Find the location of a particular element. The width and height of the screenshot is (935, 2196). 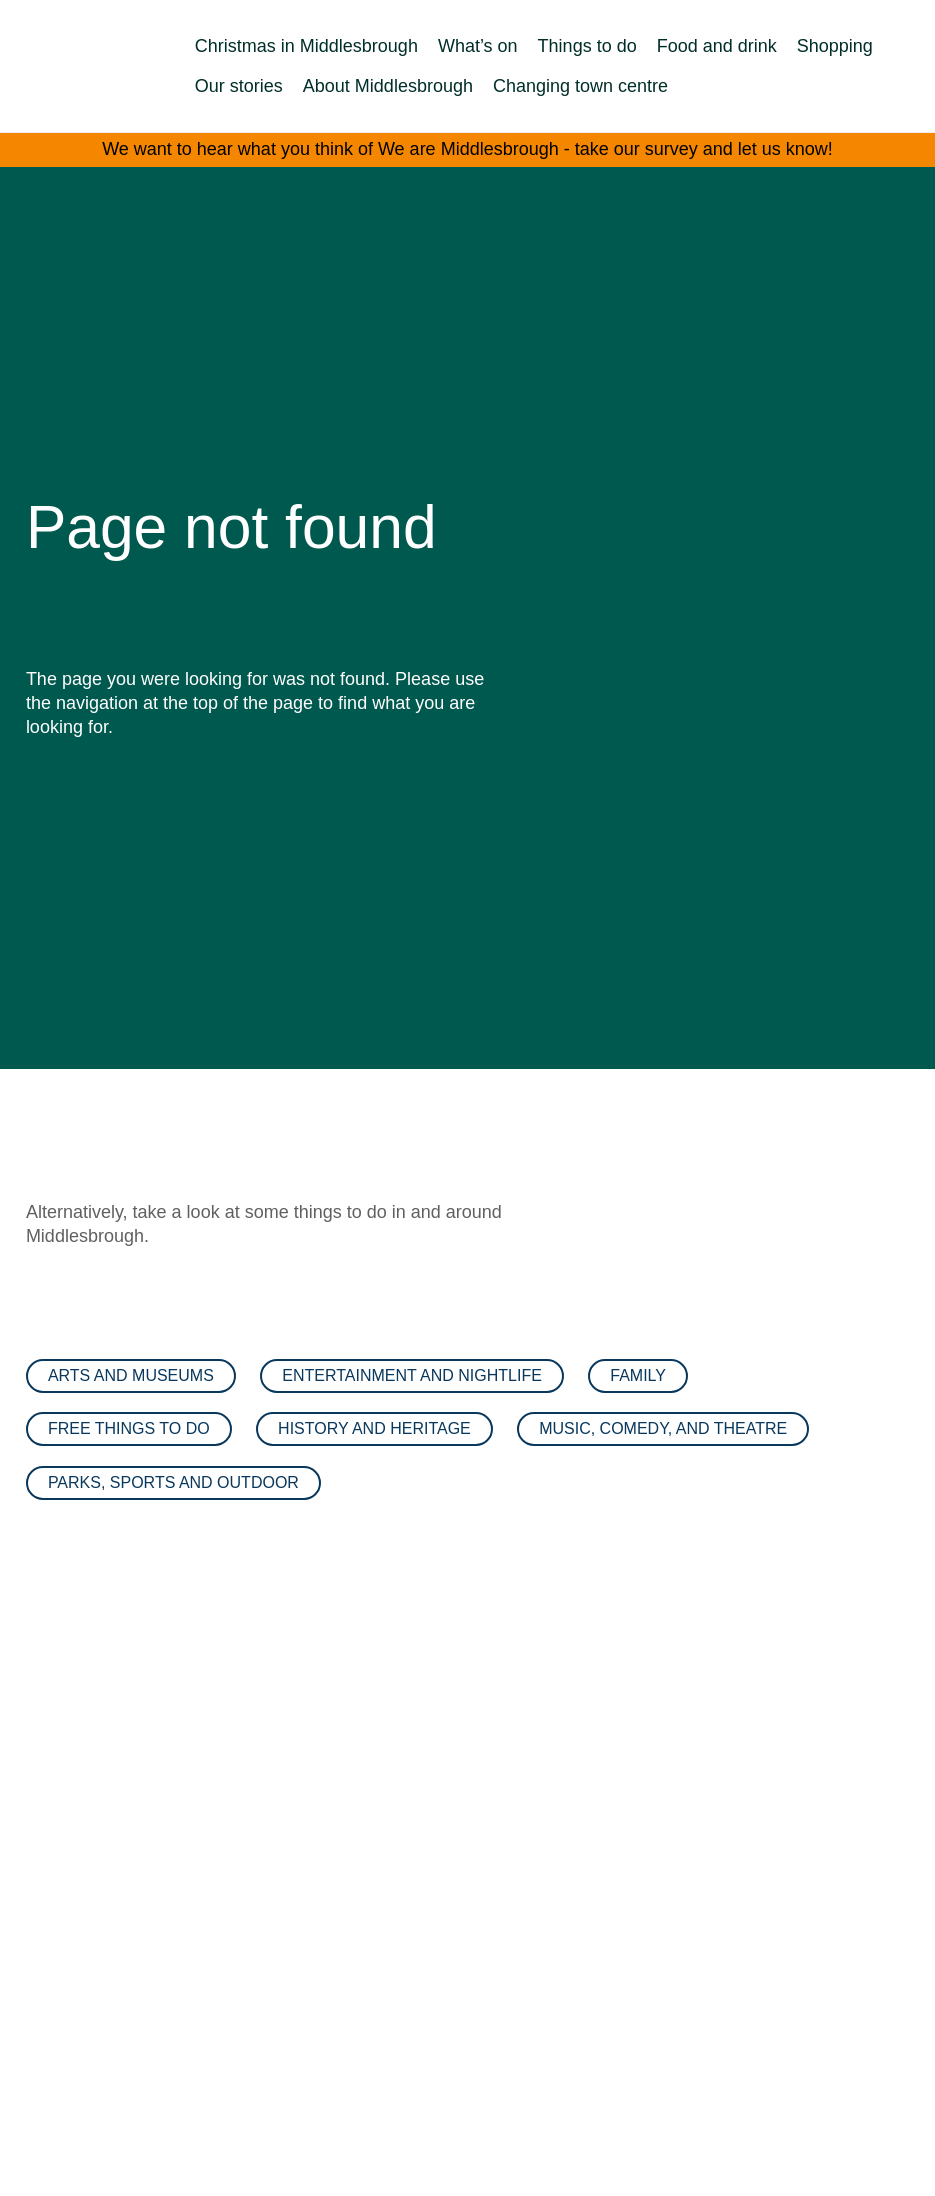

Our stories is located at coordinates (239, 86).